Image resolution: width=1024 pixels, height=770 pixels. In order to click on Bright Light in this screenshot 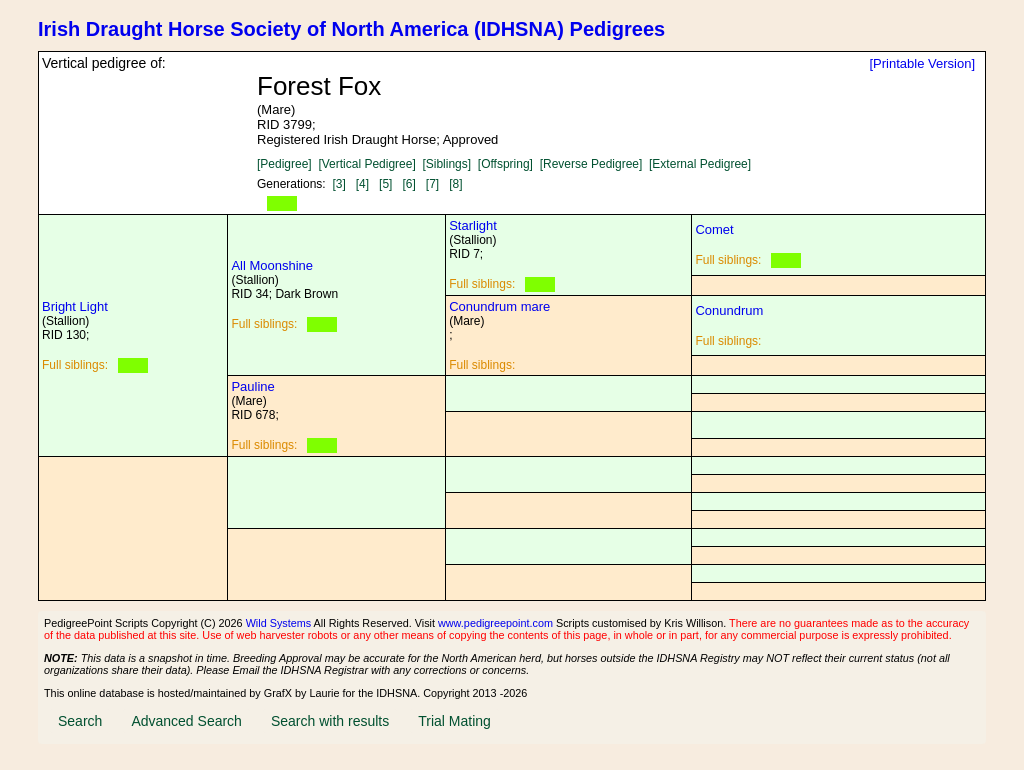, I will do `click(75, 306)`.